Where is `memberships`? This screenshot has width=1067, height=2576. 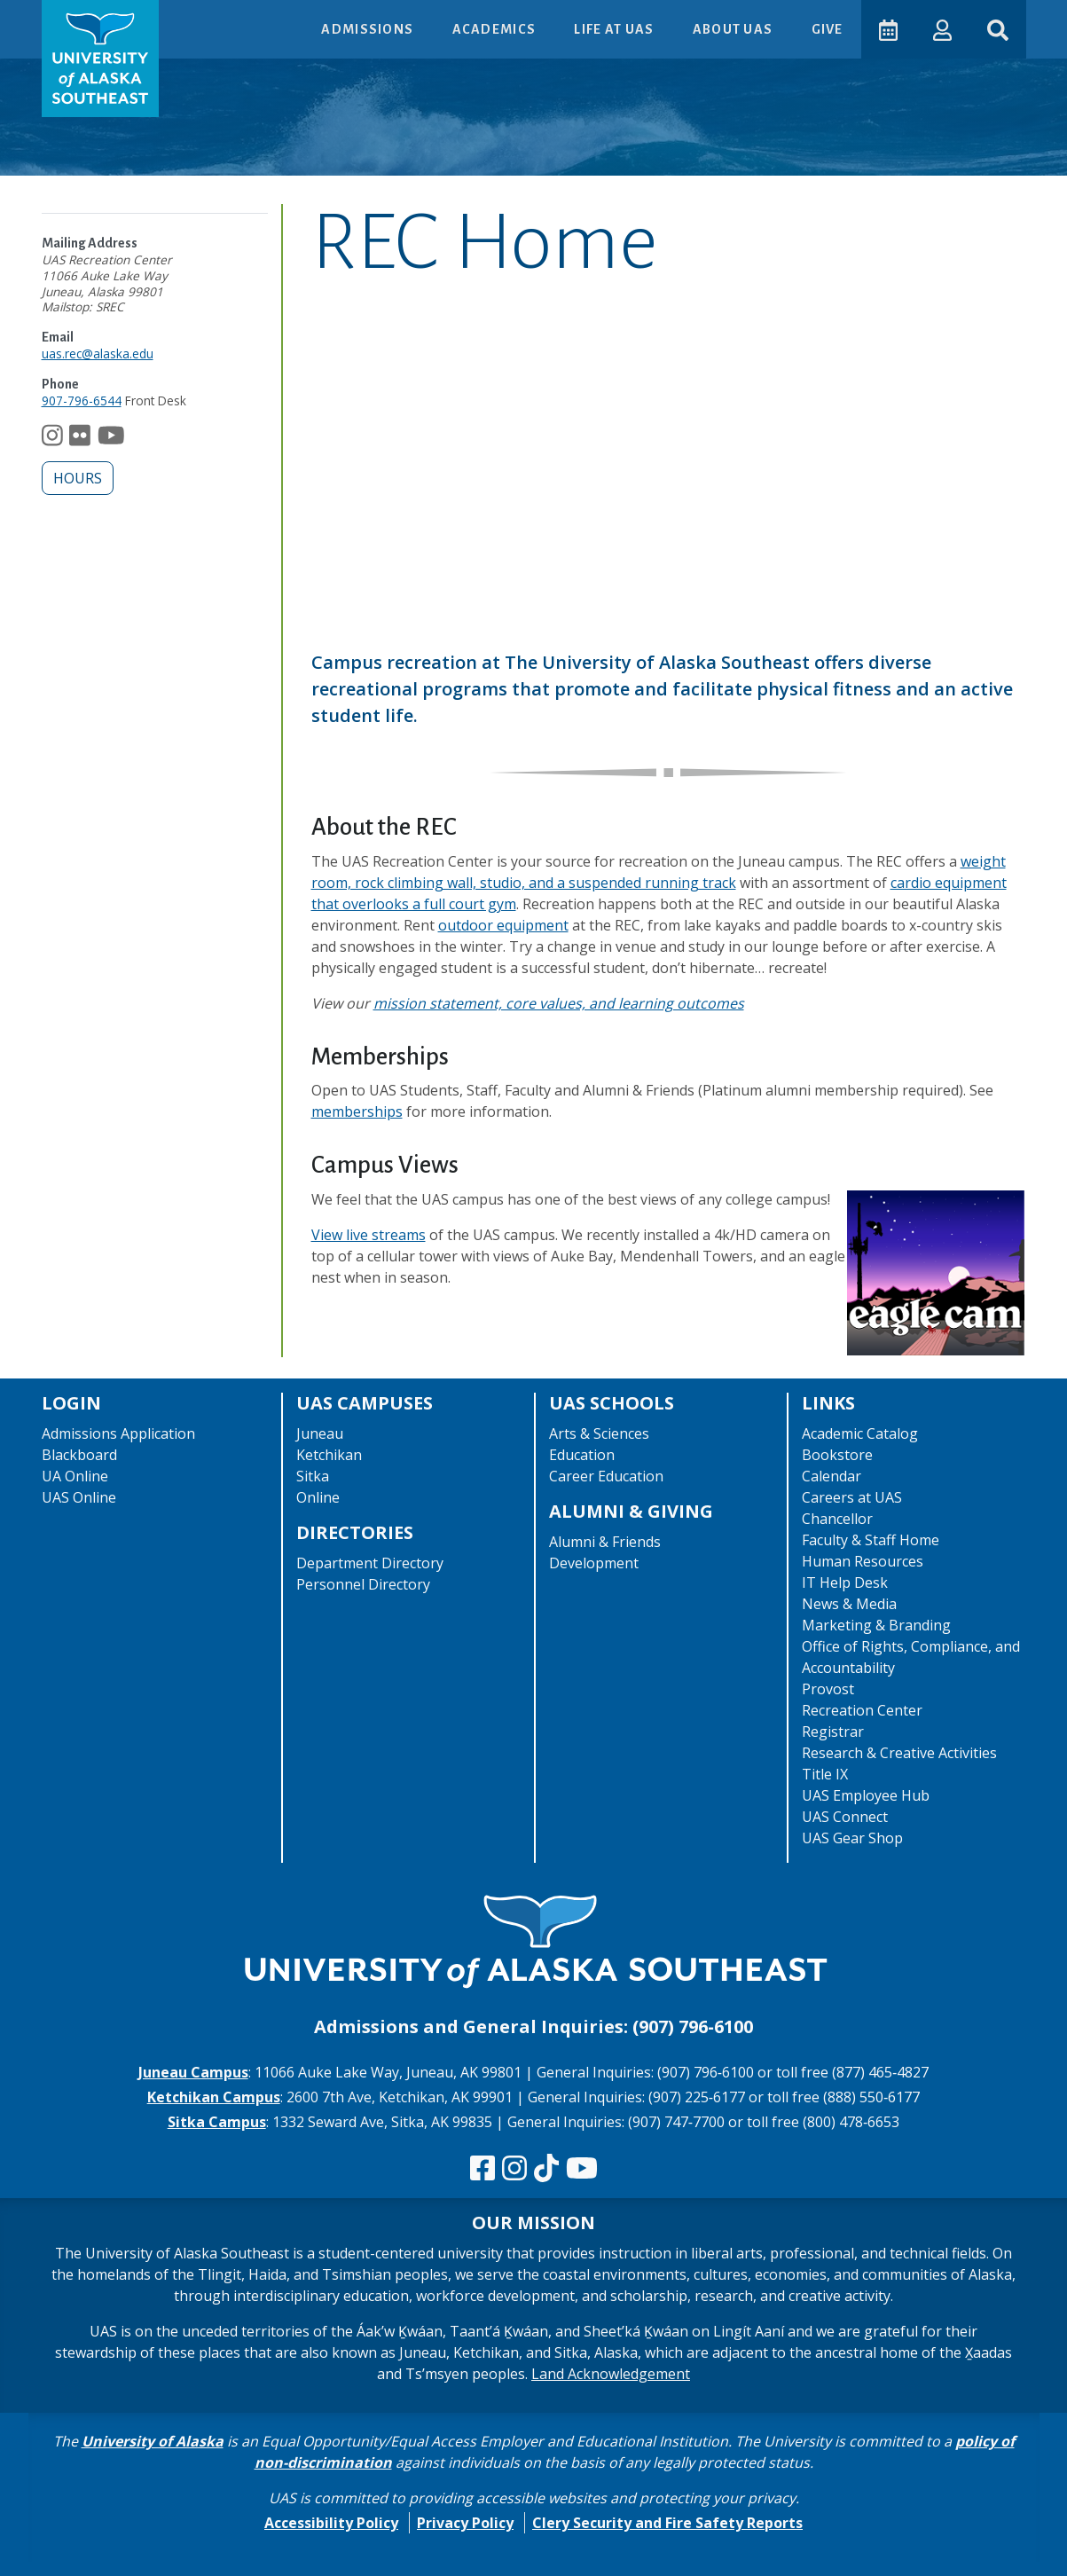 memberships is located at coordinates (357, 1111).